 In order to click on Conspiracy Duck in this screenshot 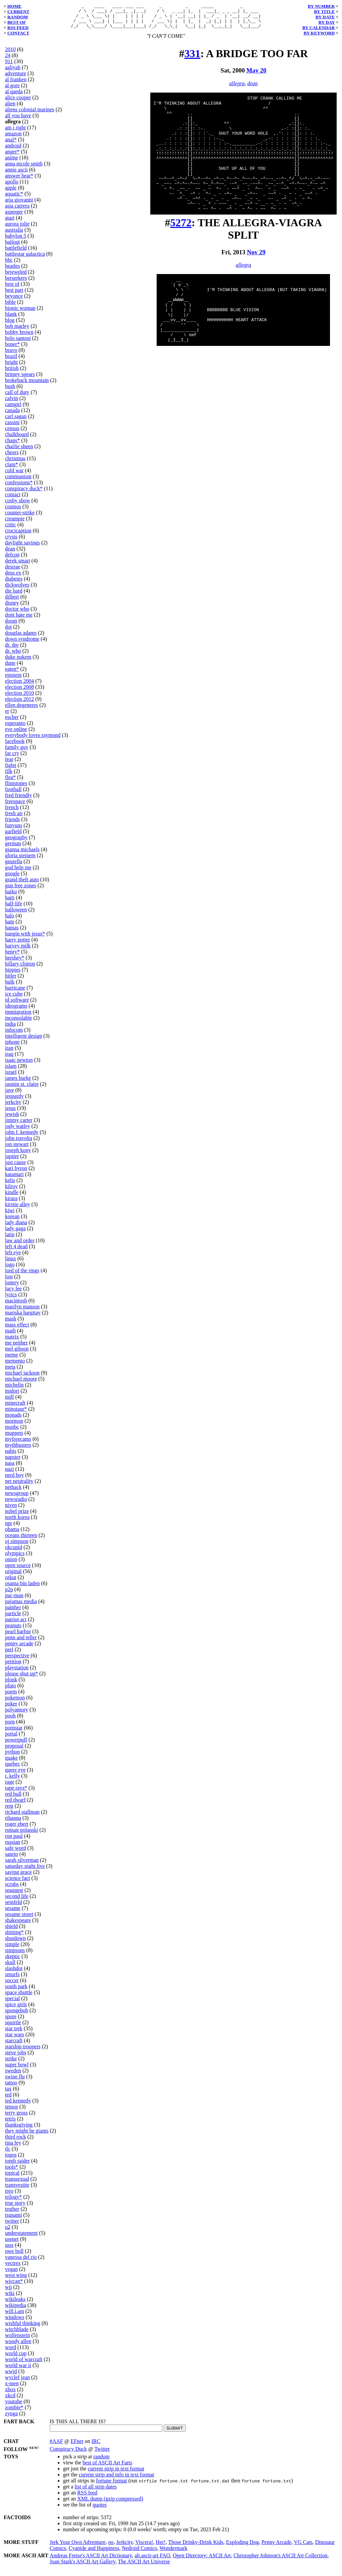, I will do `click(68, 2454)`.